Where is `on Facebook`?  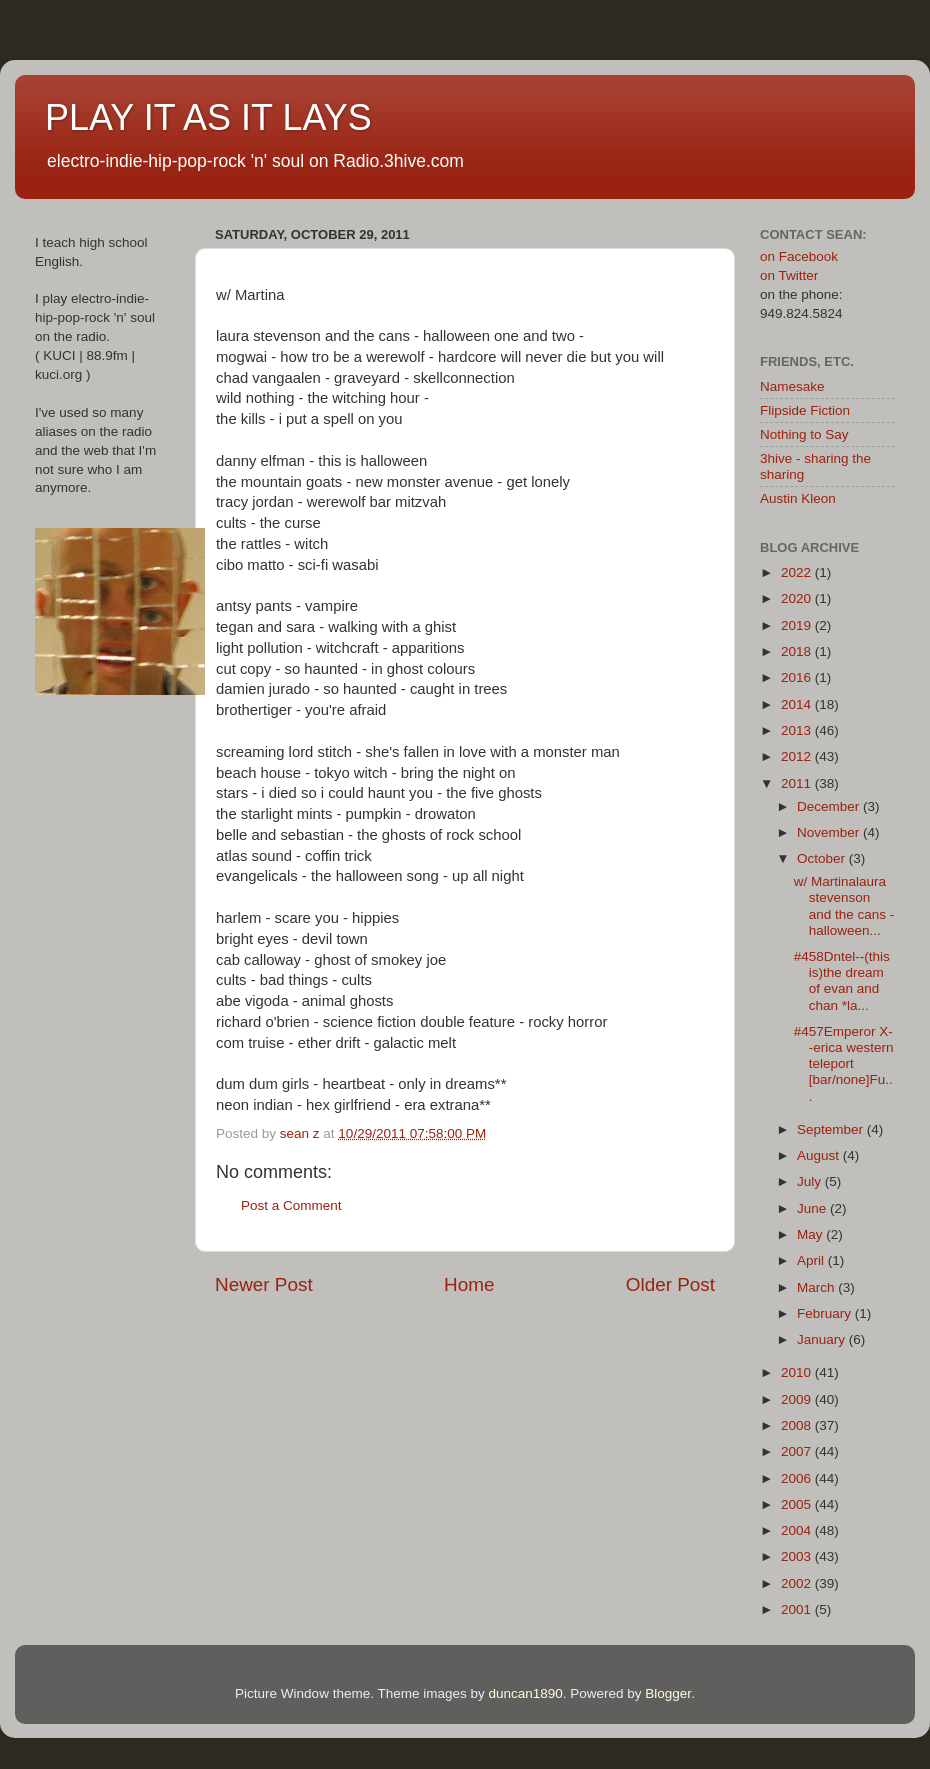 on Facebook is located at coordinates (799, 256).